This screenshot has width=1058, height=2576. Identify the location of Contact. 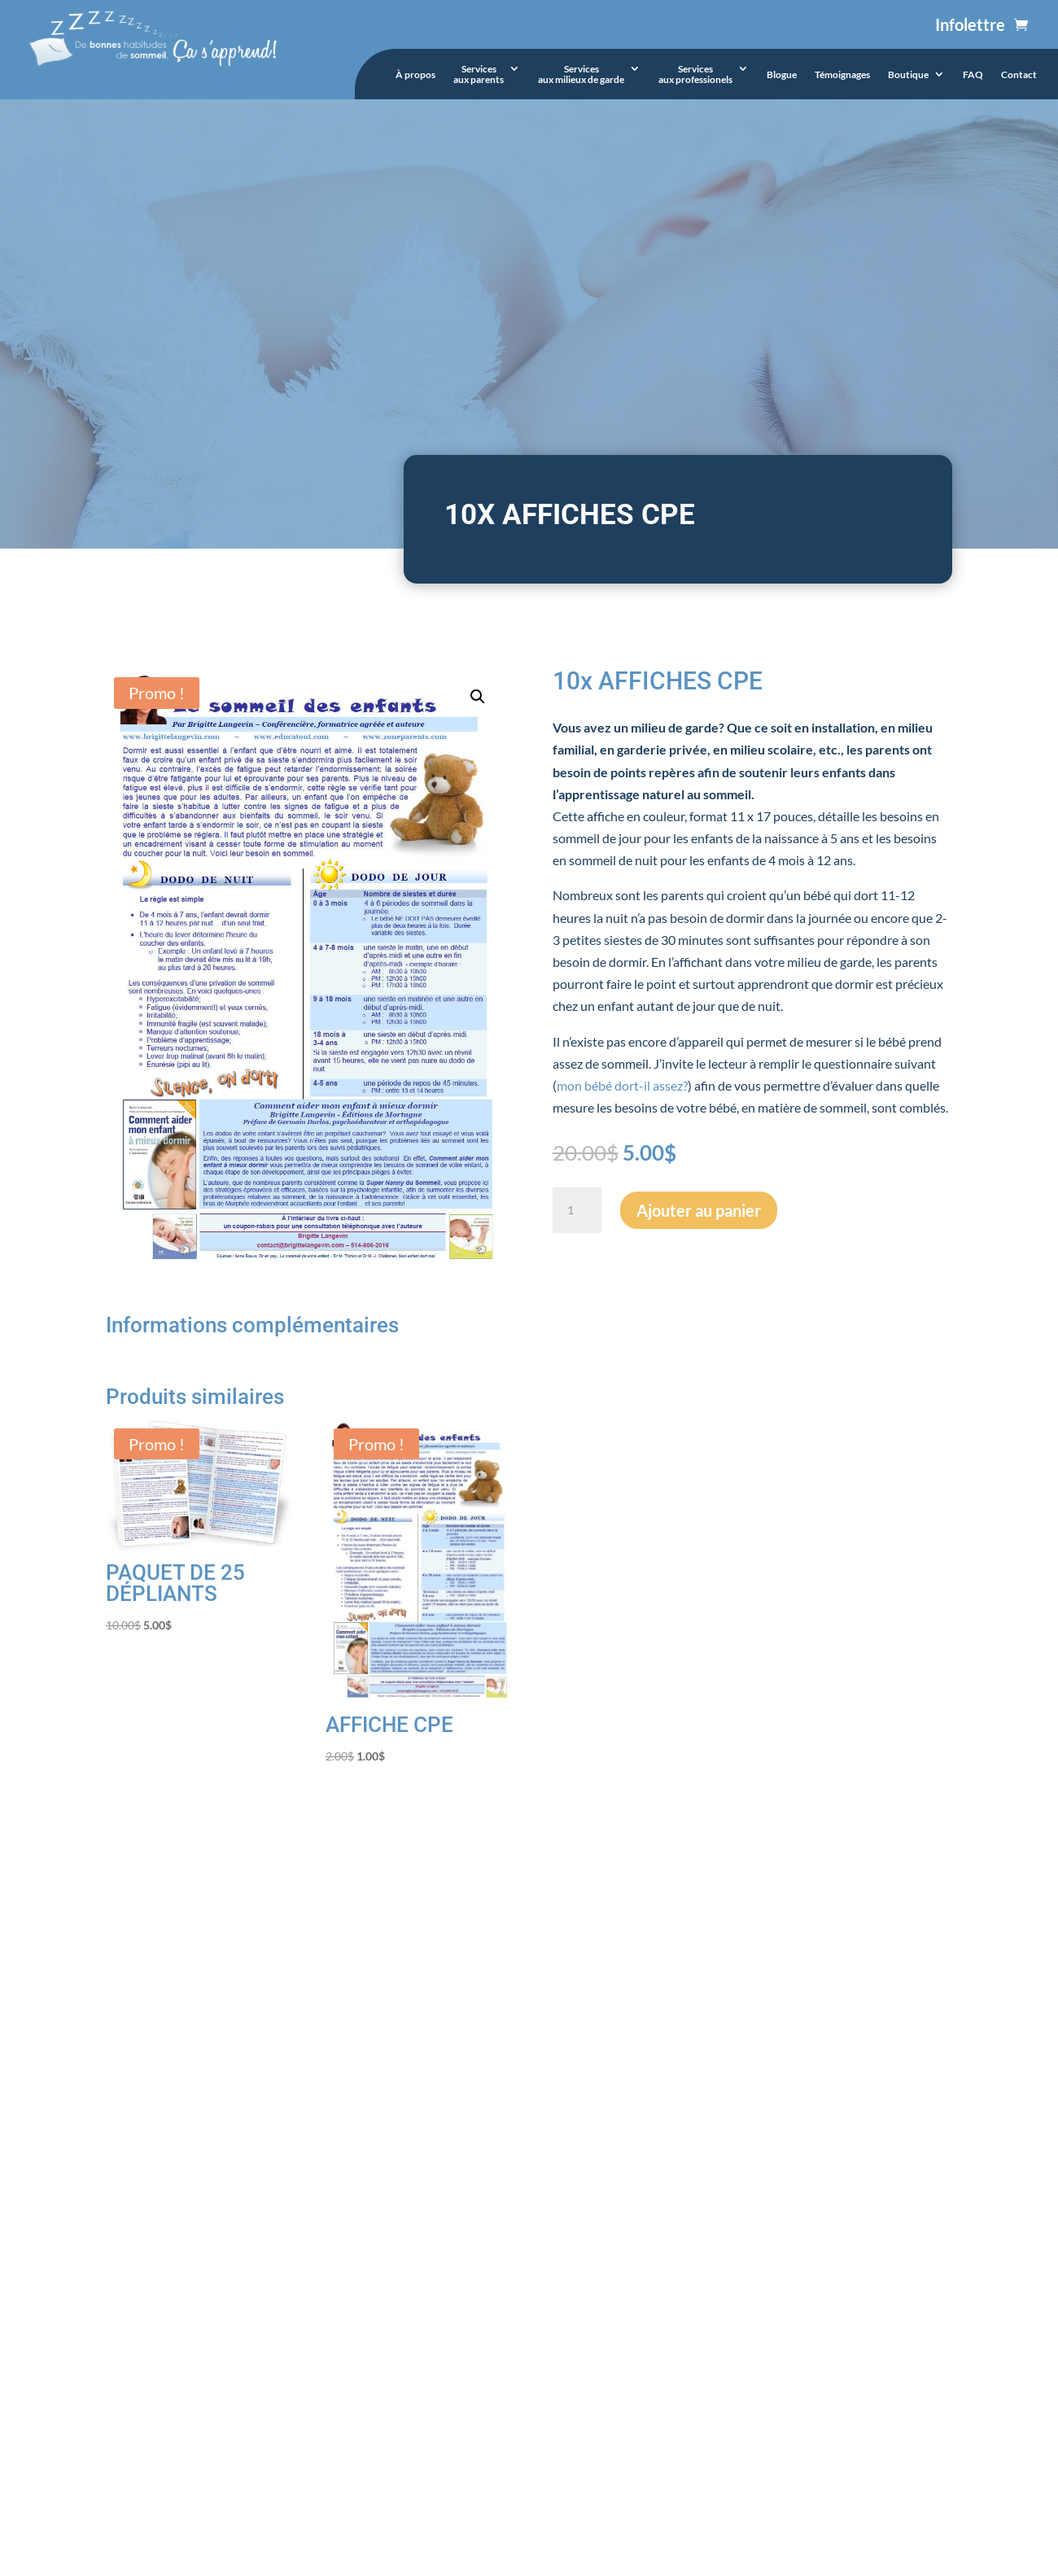
(1019, 75).